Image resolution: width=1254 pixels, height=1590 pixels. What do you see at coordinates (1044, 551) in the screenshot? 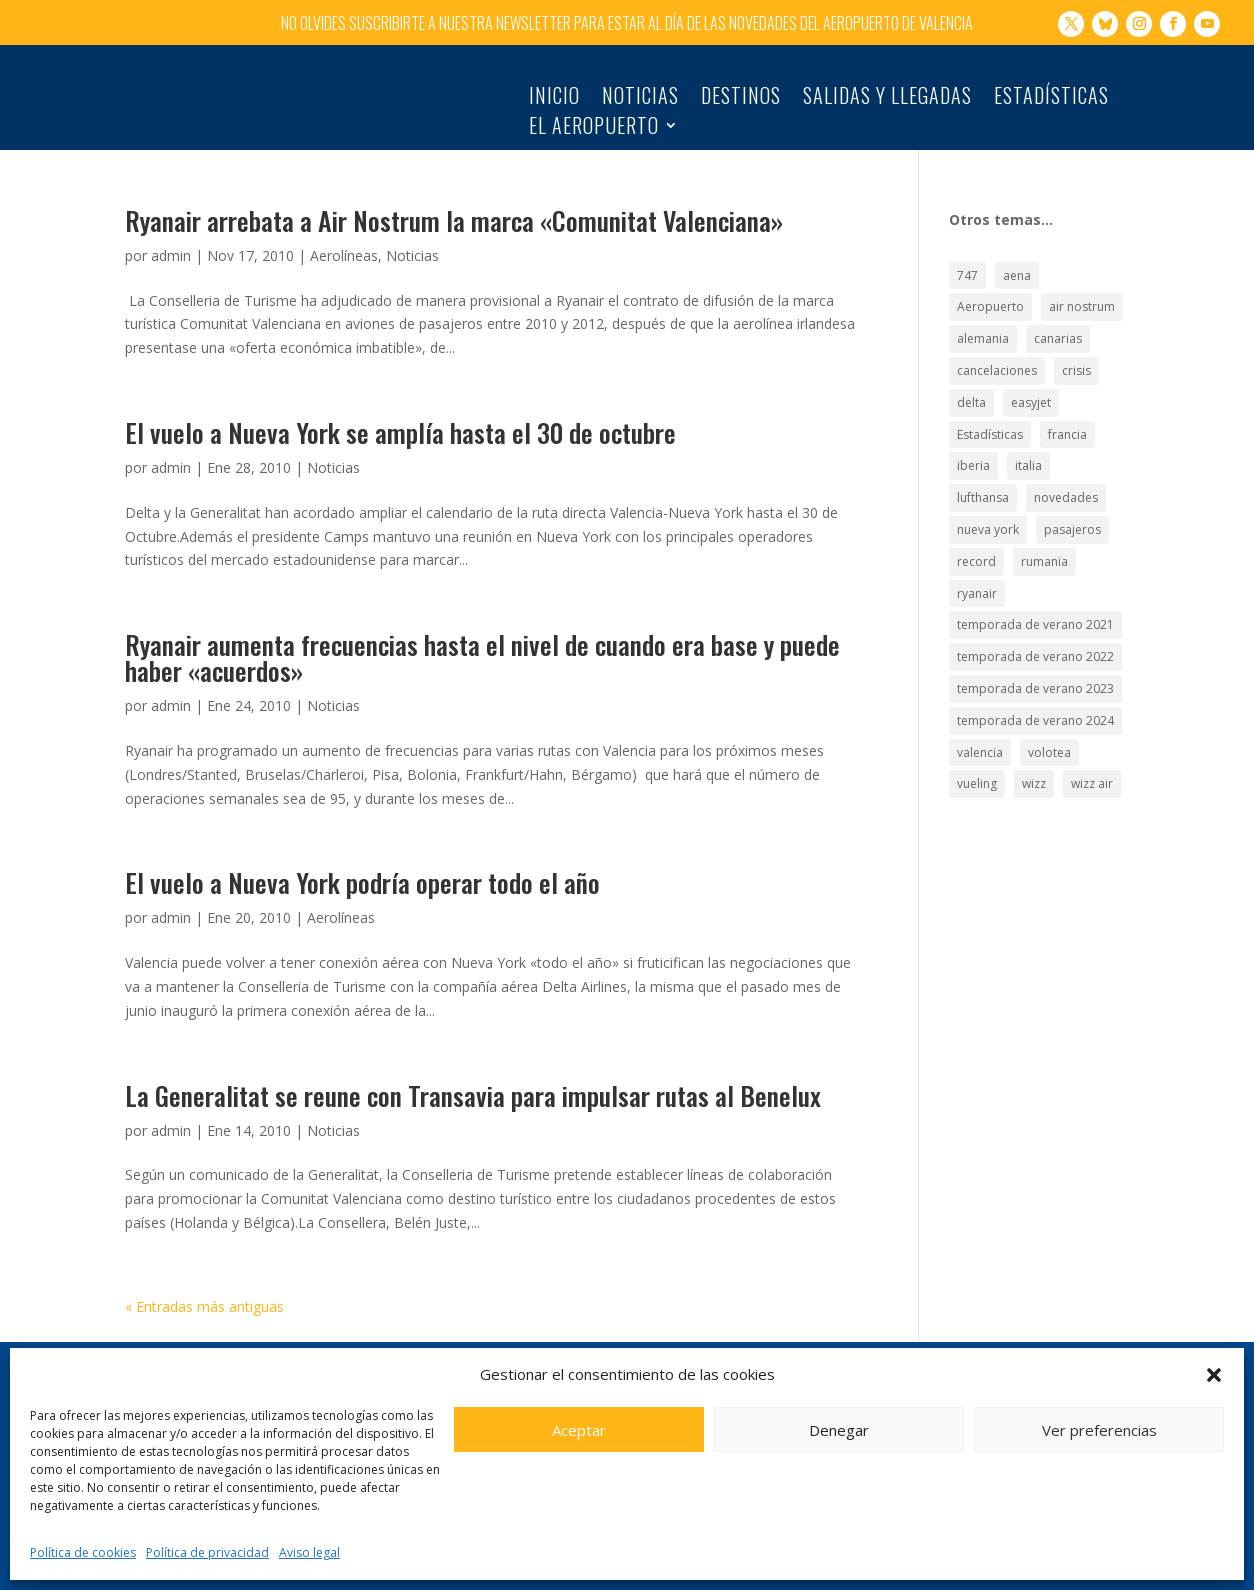
I see `rumania [rumania (18 elementos)]` at bounding box center [1044, 551].